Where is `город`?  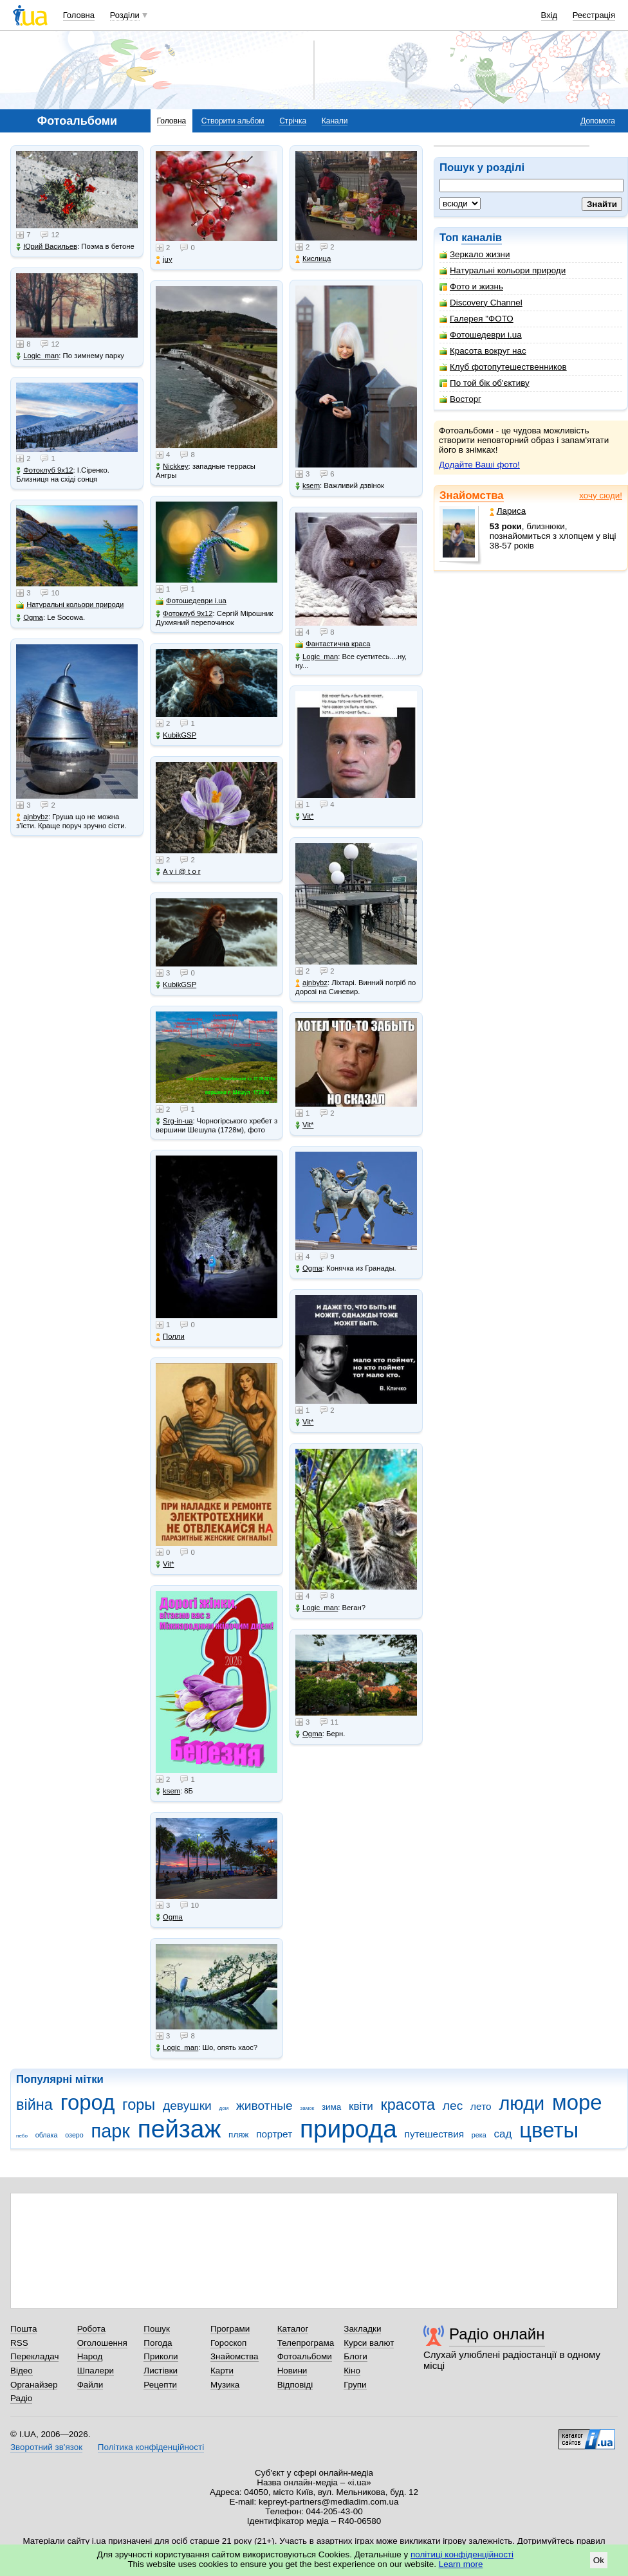
город is located at coordinates (87, 2102).